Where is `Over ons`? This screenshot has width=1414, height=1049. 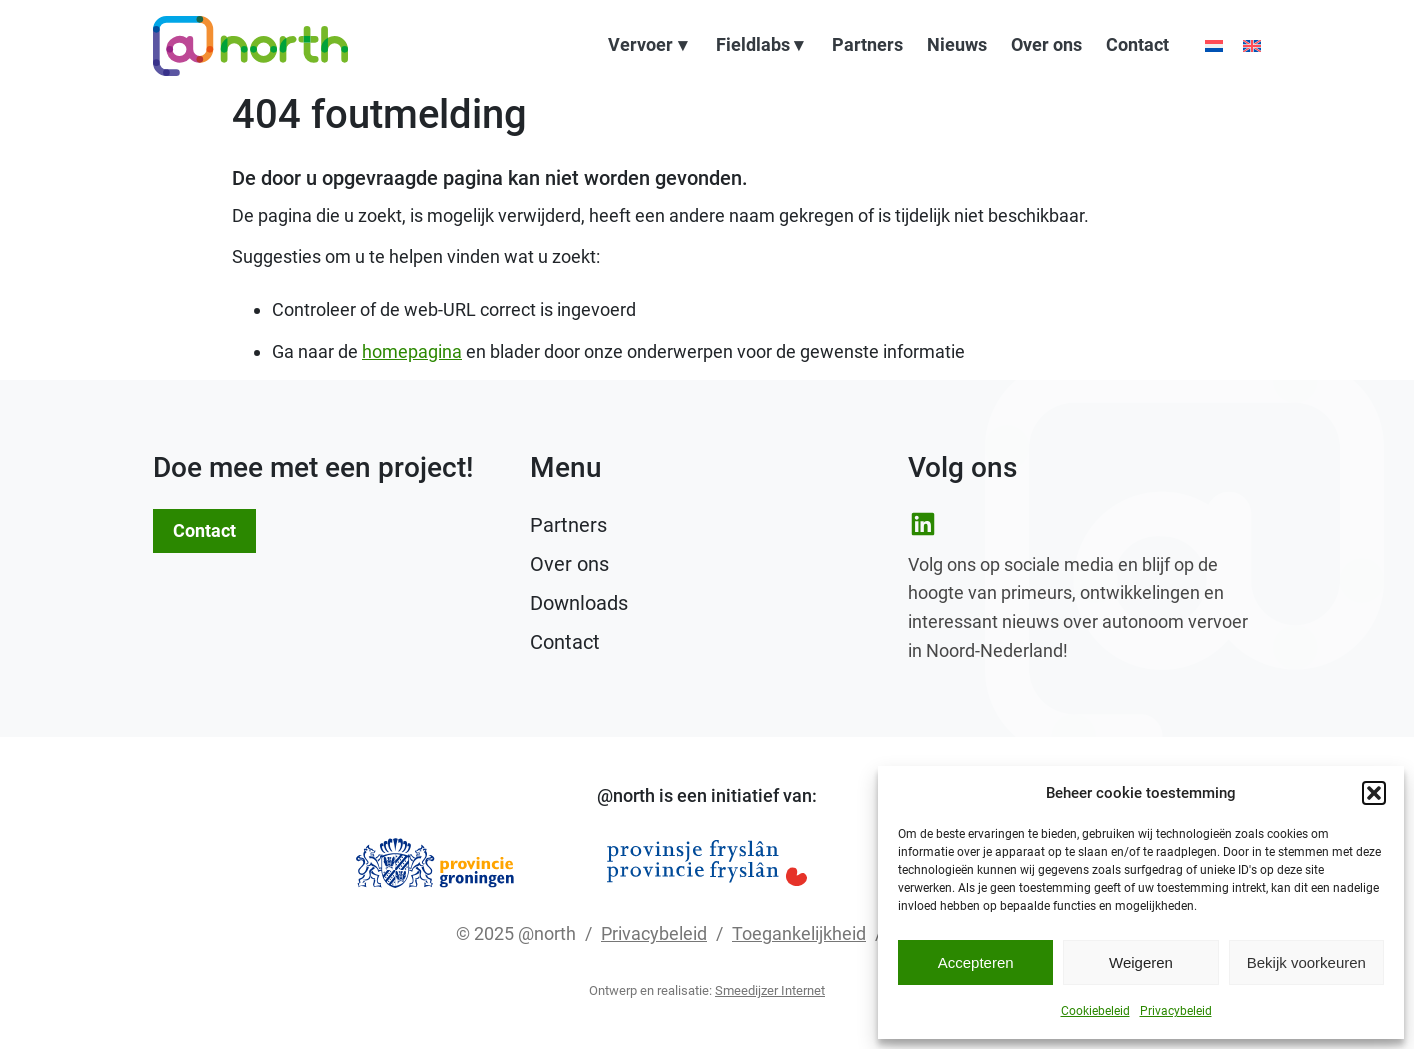 Over ons is located at coordinates (1046, 46).